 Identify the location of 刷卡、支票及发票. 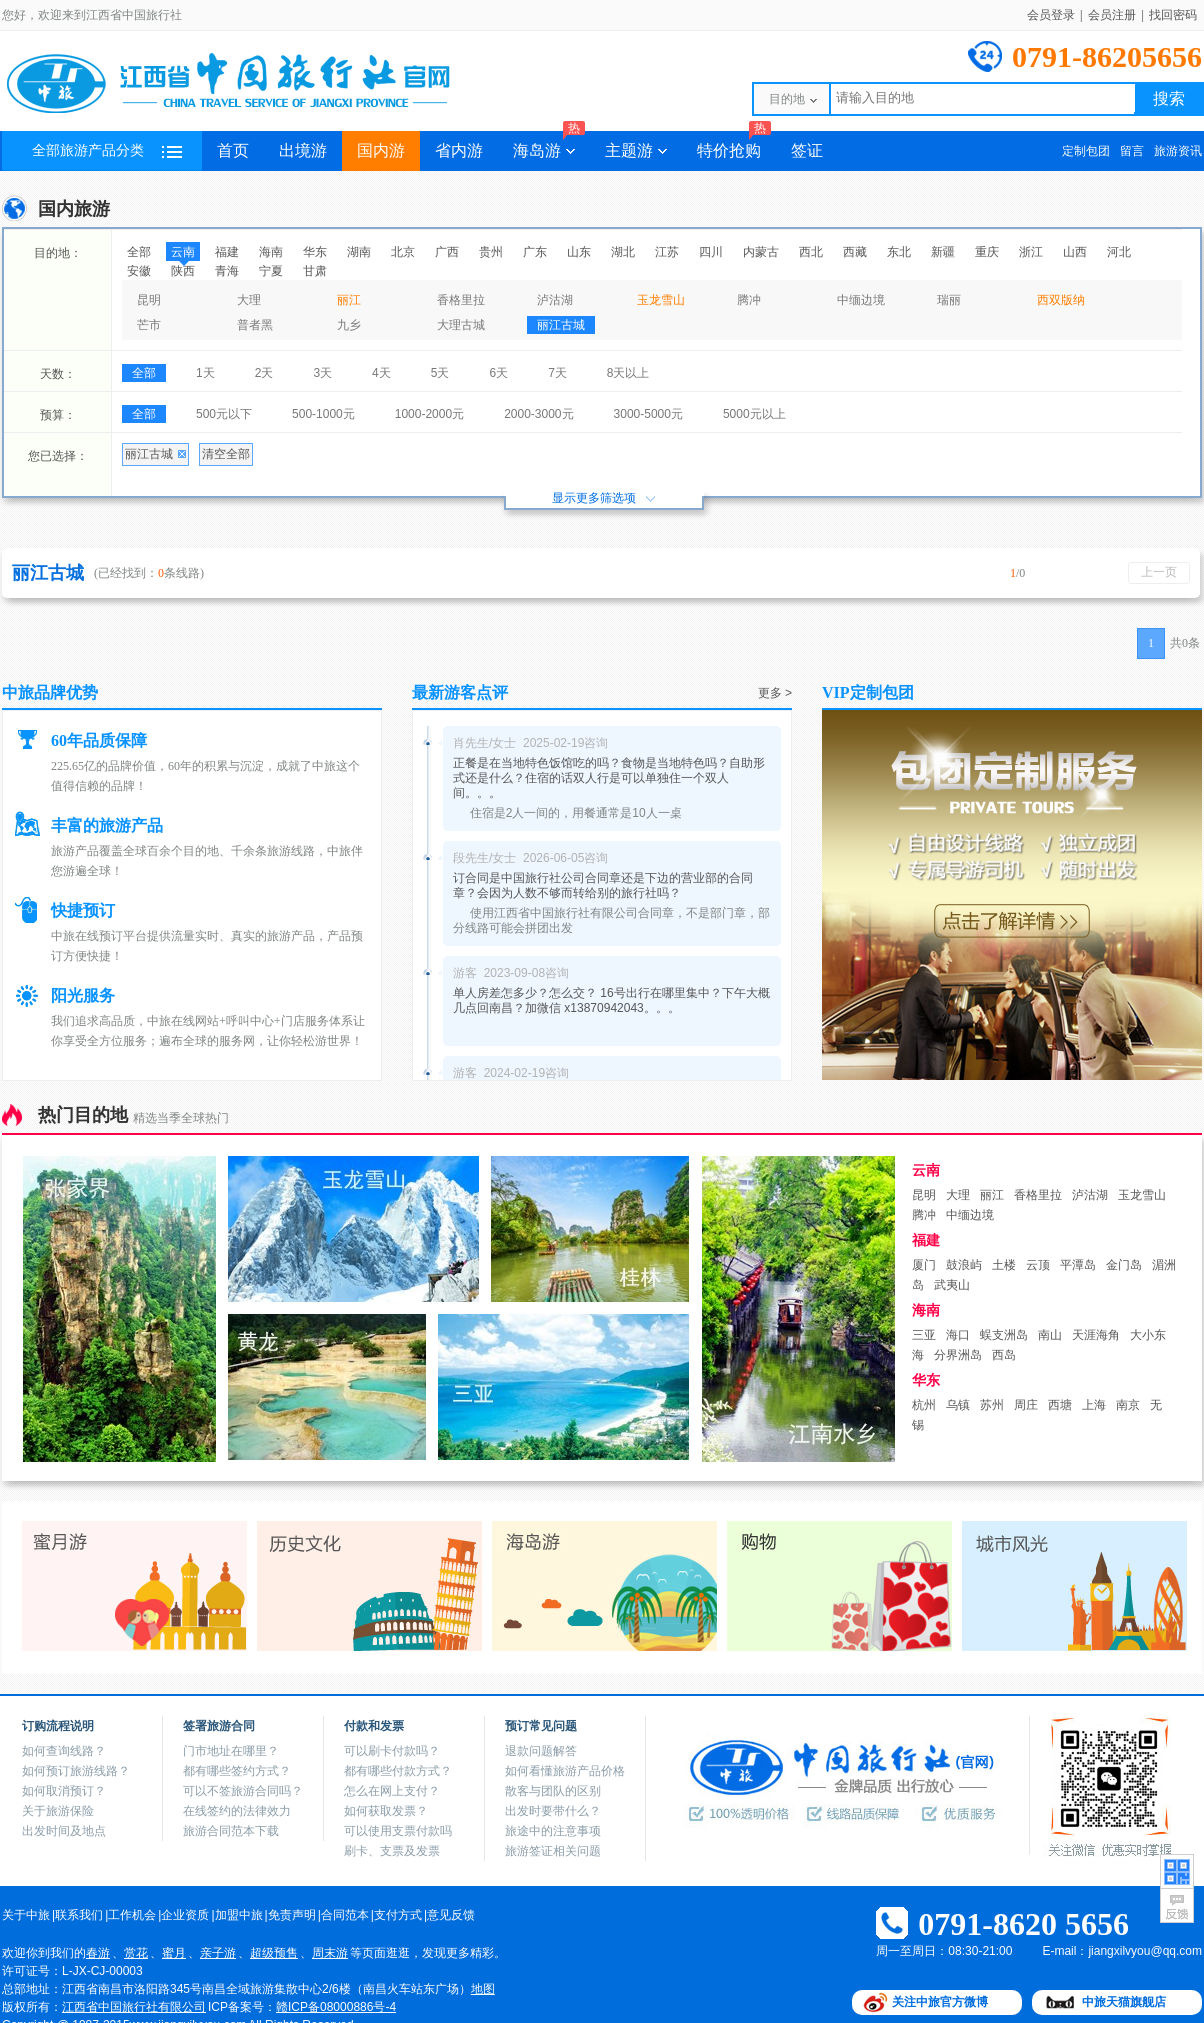
(392, 1851).